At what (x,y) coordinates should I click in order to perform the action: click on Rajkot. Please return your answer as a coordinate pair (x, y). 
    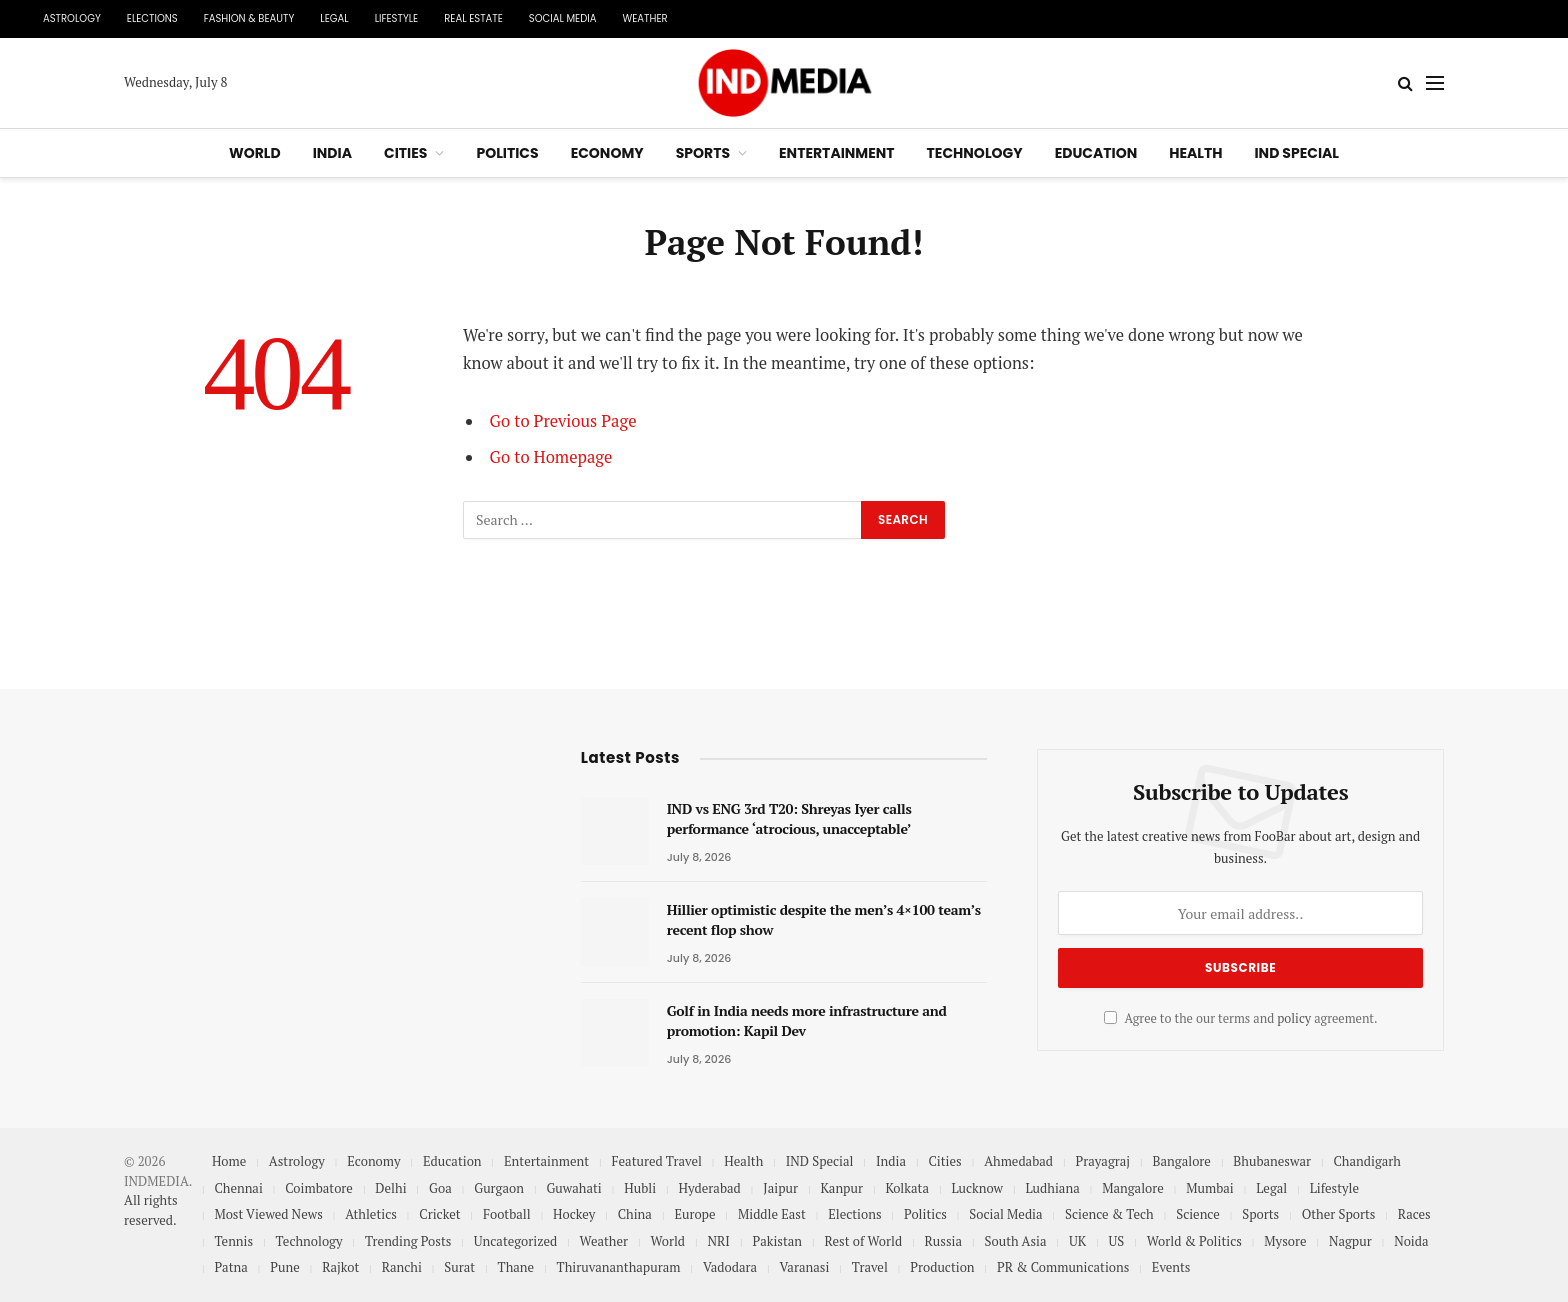
    Looking at the image, I should click on (340, 1267).